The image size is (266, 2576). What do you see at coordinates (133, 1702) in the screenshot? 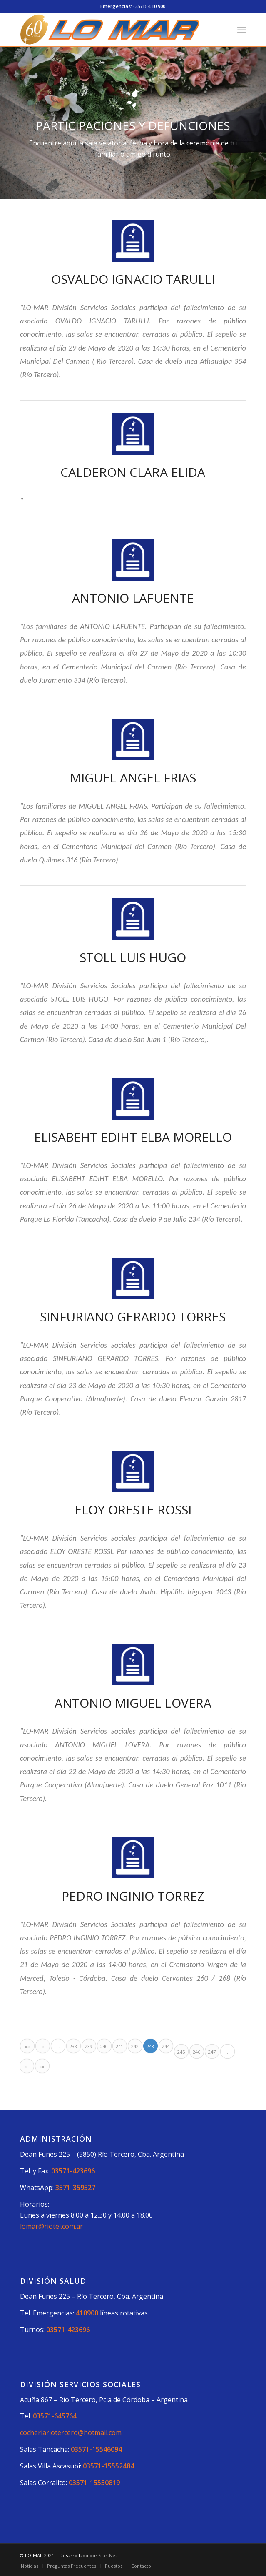
I see `ANTONIO MIGUEL LOVERA` at bounding box center [133, 1702].